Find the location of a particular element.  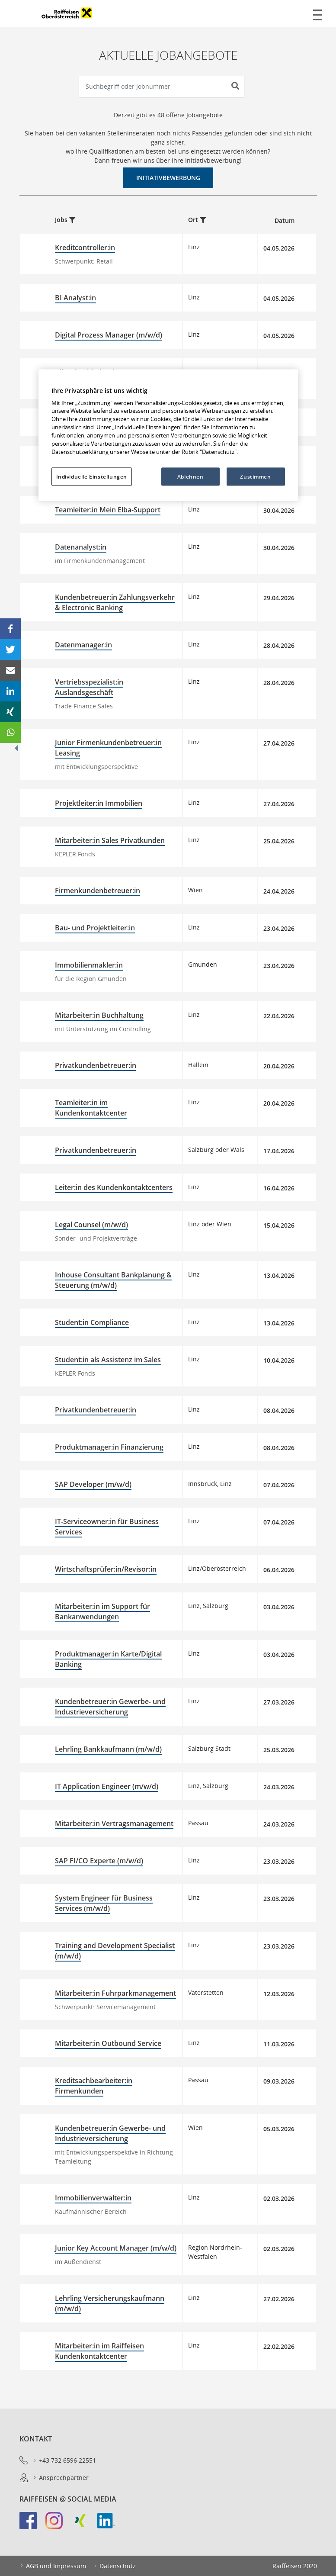

SAP Developer (m/w/d) is located at coordinates (93, 1484).